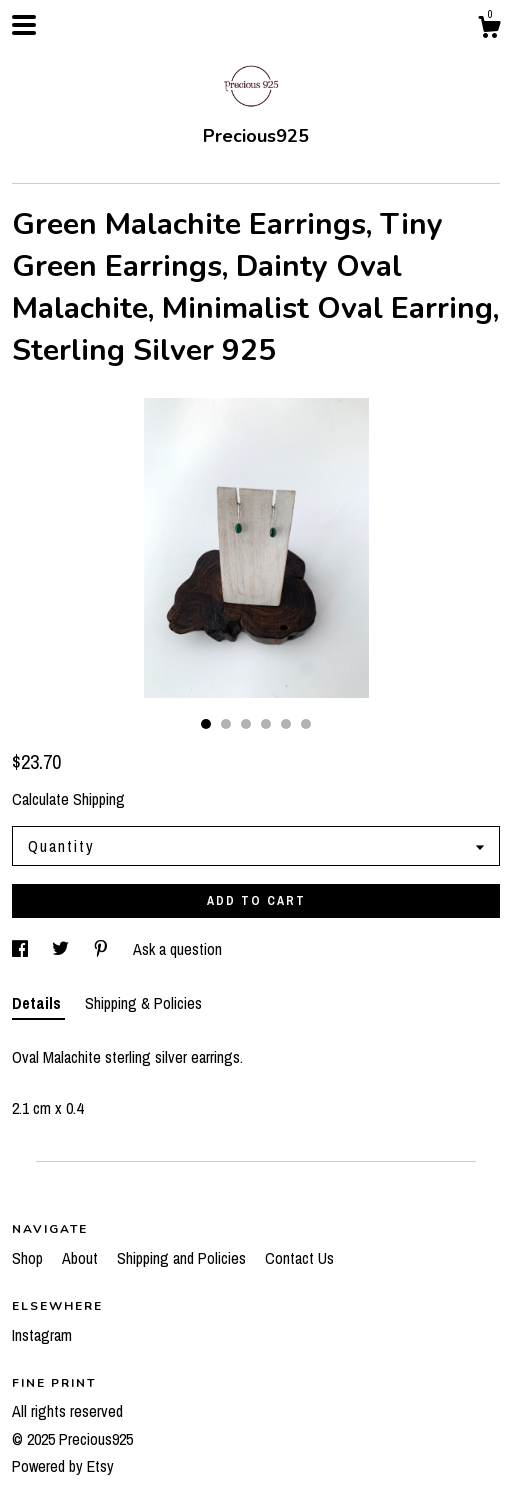  What do you see at coordinates (103, 949) in the screenshot?
I see `[social media share for pinterest]` at bounding box center [103, 949].